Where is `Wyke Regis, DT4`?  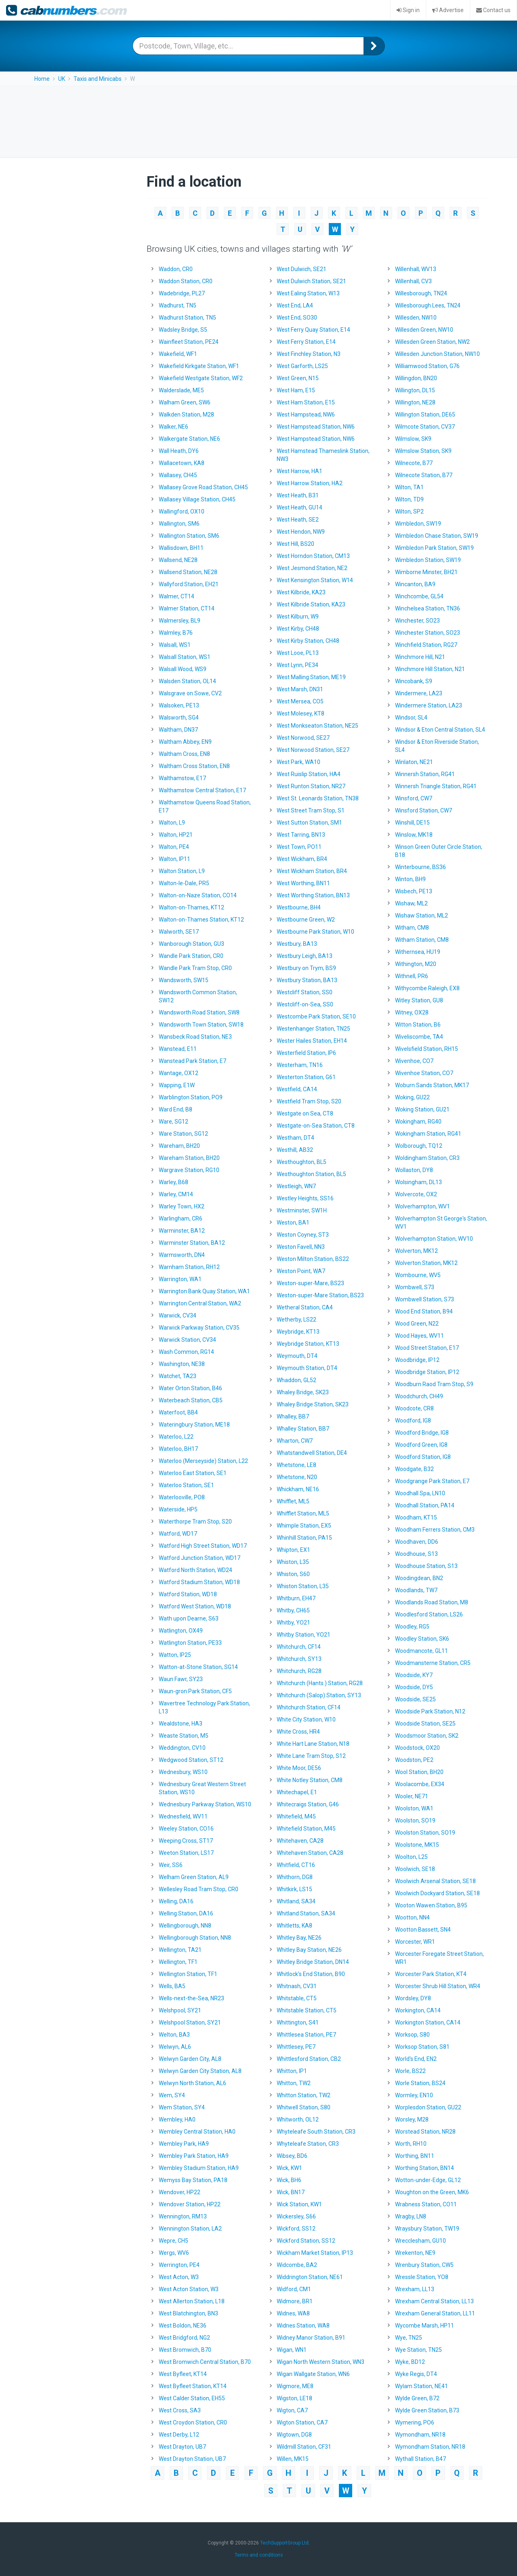 Wyke Regis, DT4 is located at coordinates (416, 2374).